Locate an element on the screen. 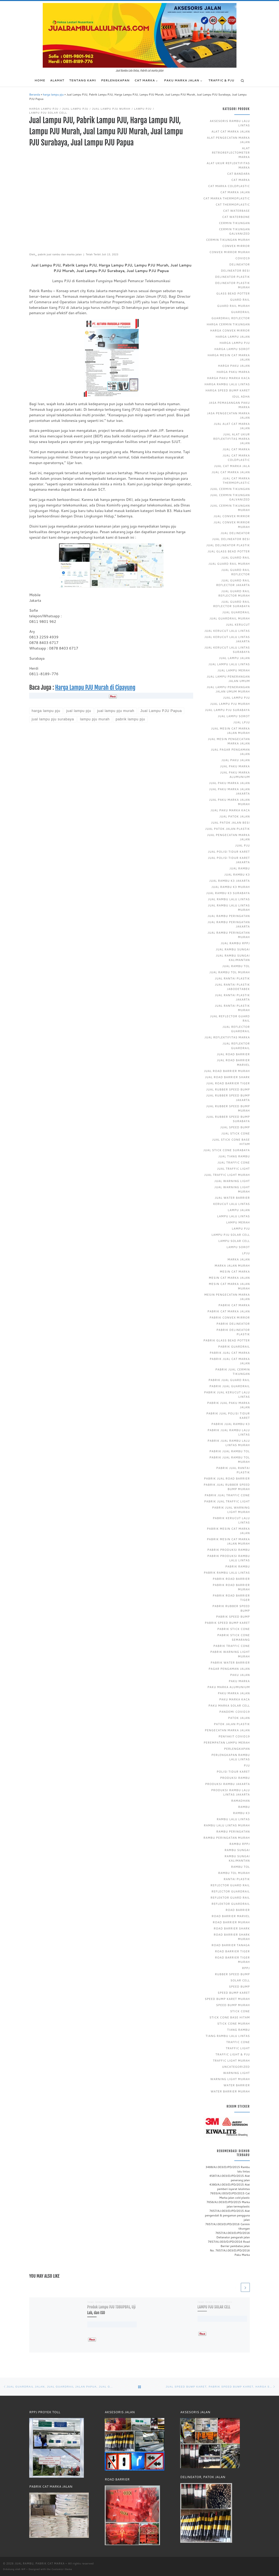  reflector guard rail is located at coordinates (230, 1885).